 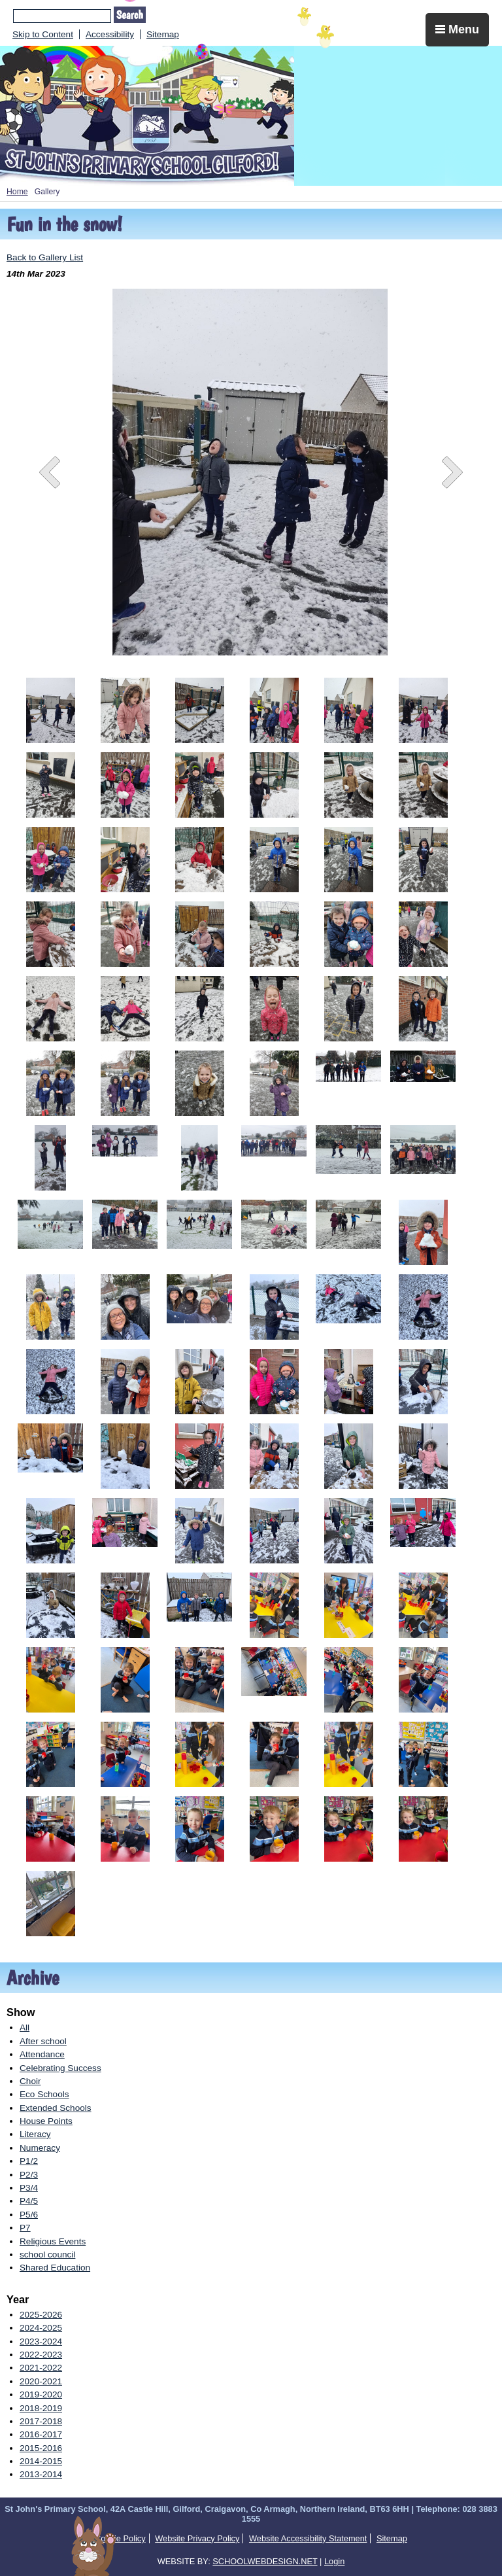 What do you see at coordinates (41, 2421) in the screenshot?
I see `2017-2018` at bounding box center [41, 2421].